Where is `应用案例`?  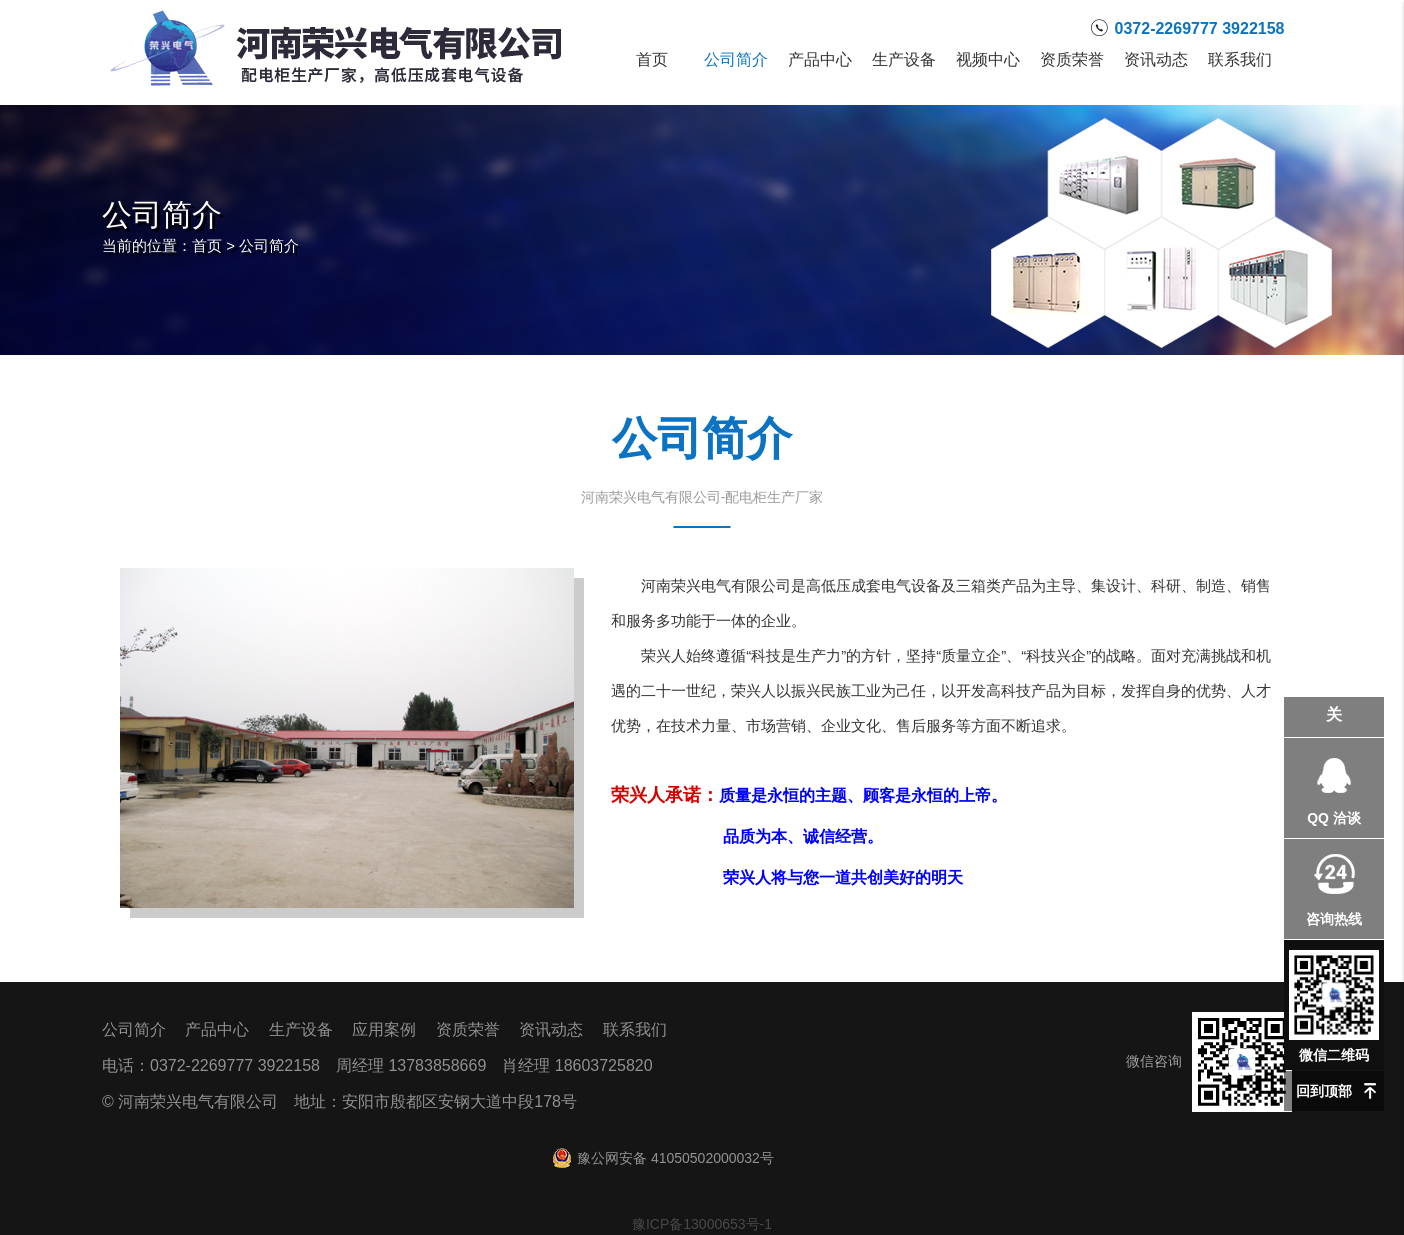
应用案例 is located at coordinates (384, 1029).